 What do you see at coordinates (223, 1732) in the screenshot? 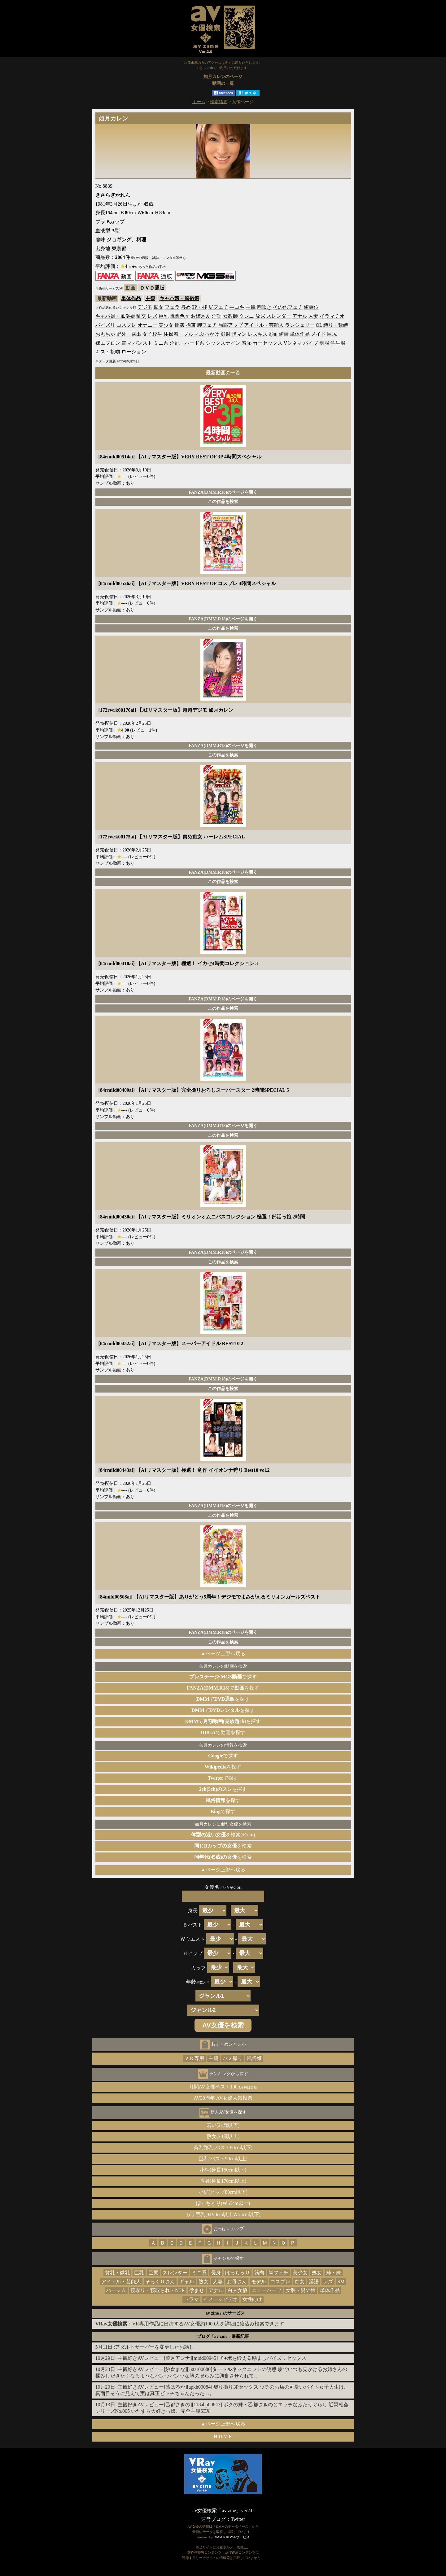
I see `で動画を探す` at bounding box center [223, 1732].